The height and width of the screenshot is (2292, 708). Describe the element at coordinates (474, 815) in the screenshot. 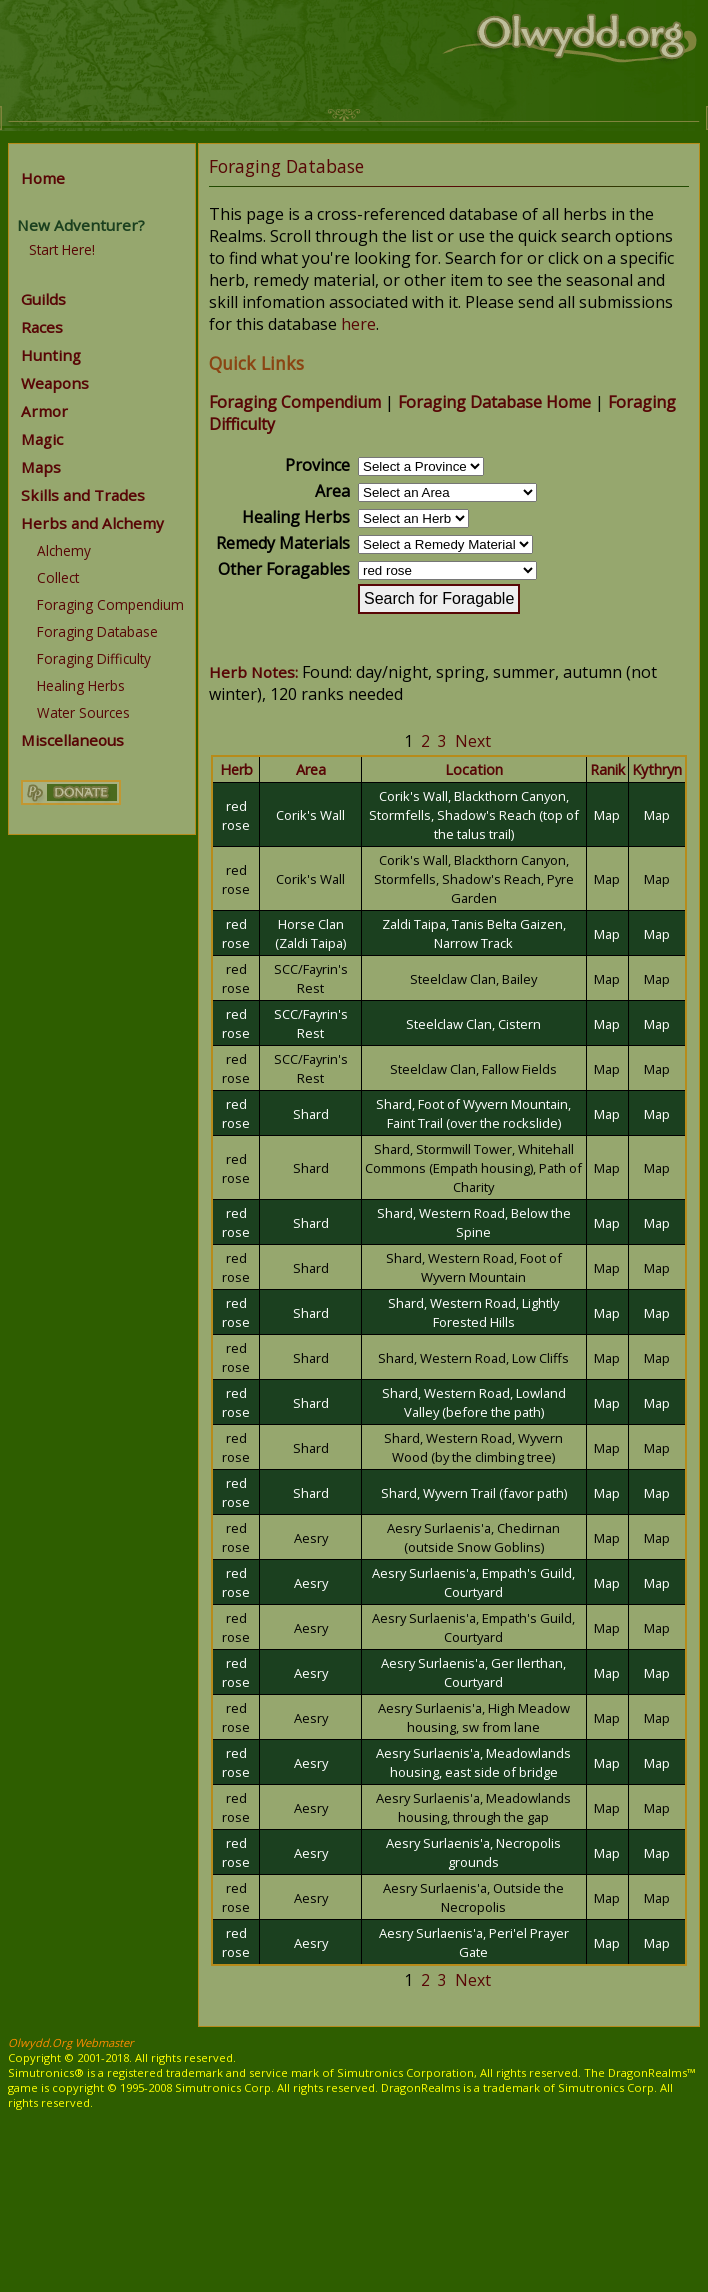

I see `Corik's Wall, Blackthorn Canyon, Stormfells, Shadow's Reach (top of the talus trail)` at that location.